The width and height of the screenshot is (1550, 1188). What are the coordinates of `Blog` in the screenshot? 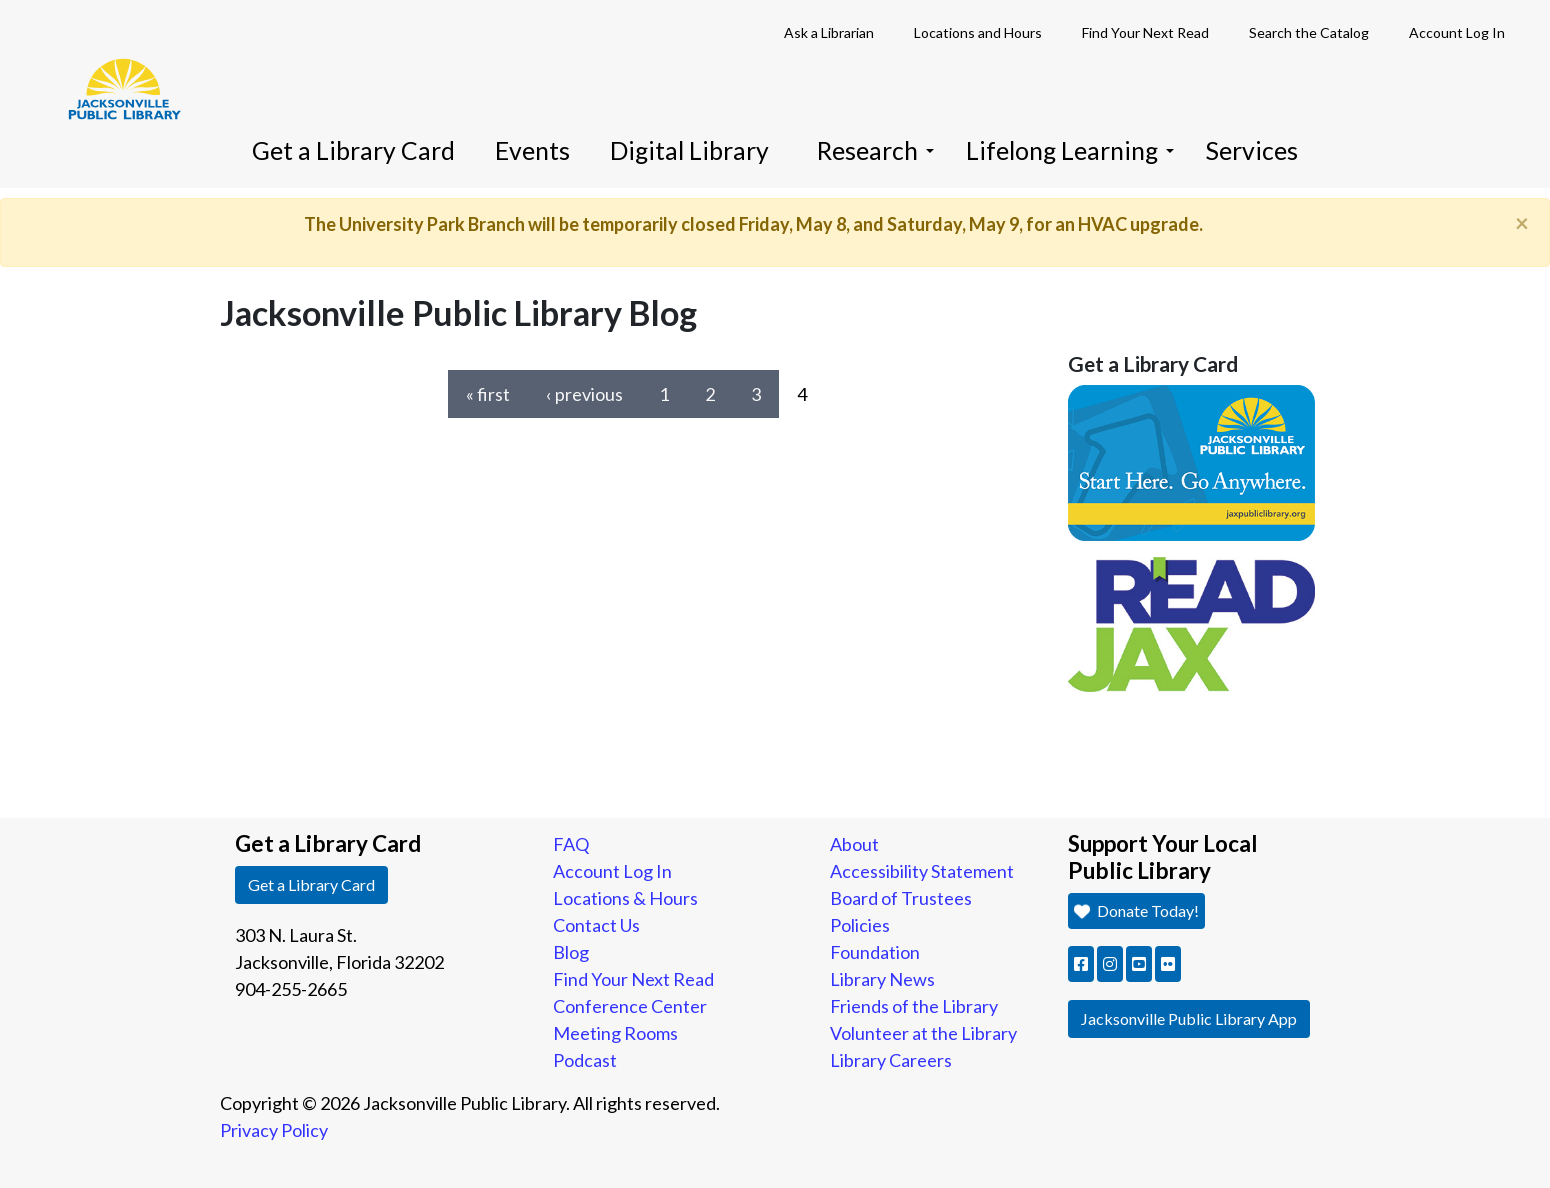 It's located at (571, 952).